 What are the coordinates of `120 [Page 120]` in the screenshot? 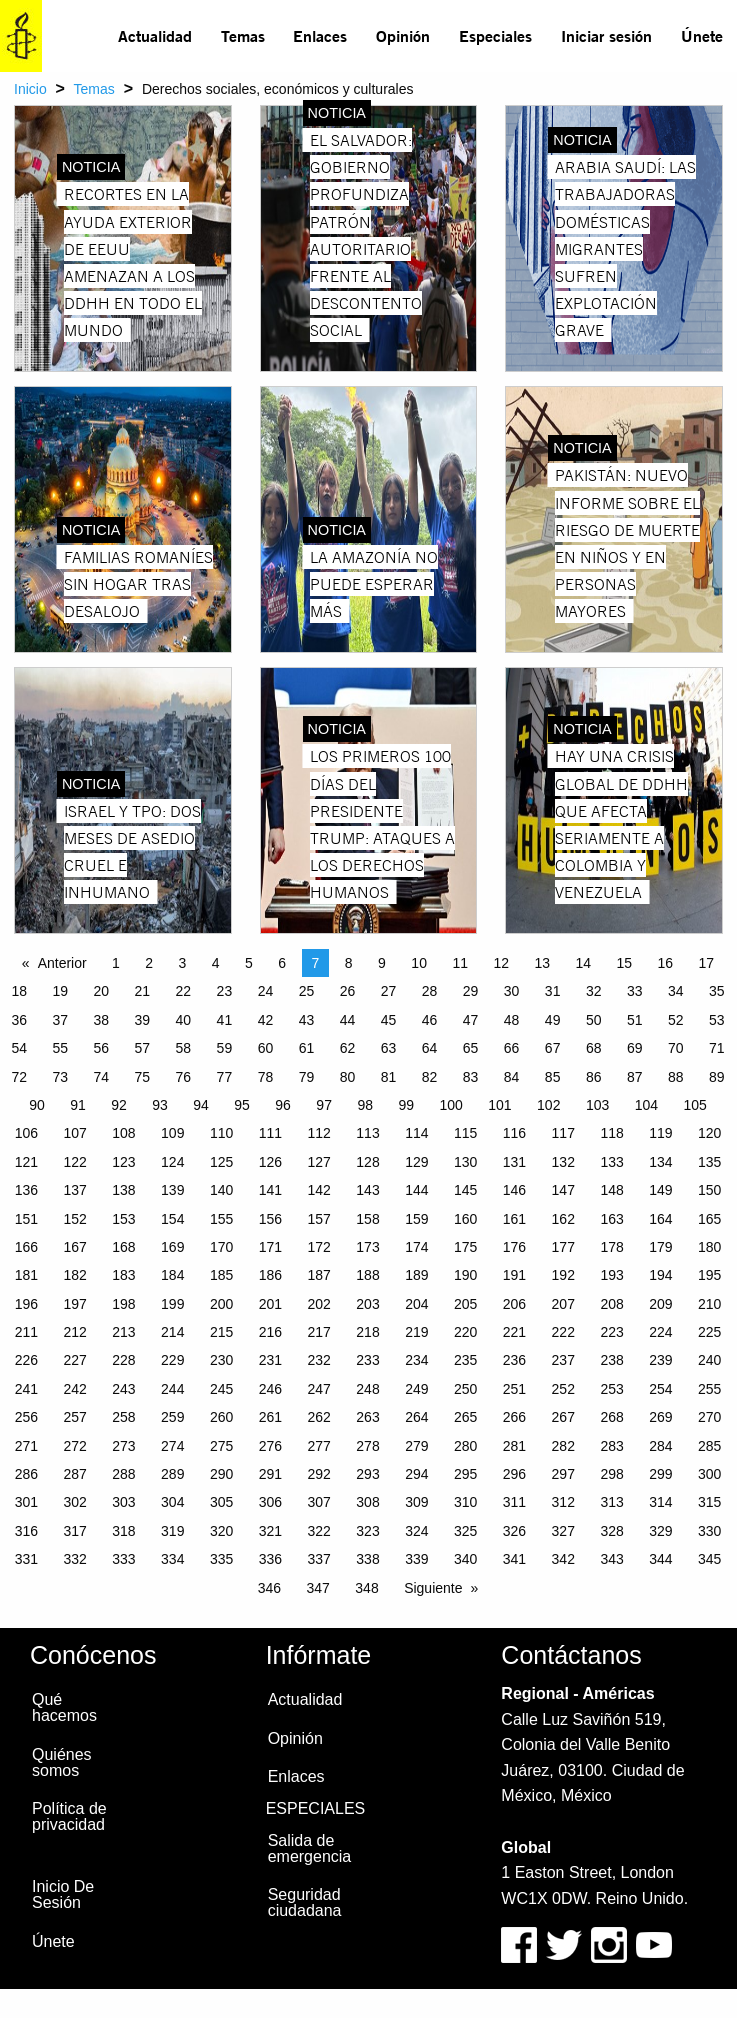 It's located at (709, 1133).